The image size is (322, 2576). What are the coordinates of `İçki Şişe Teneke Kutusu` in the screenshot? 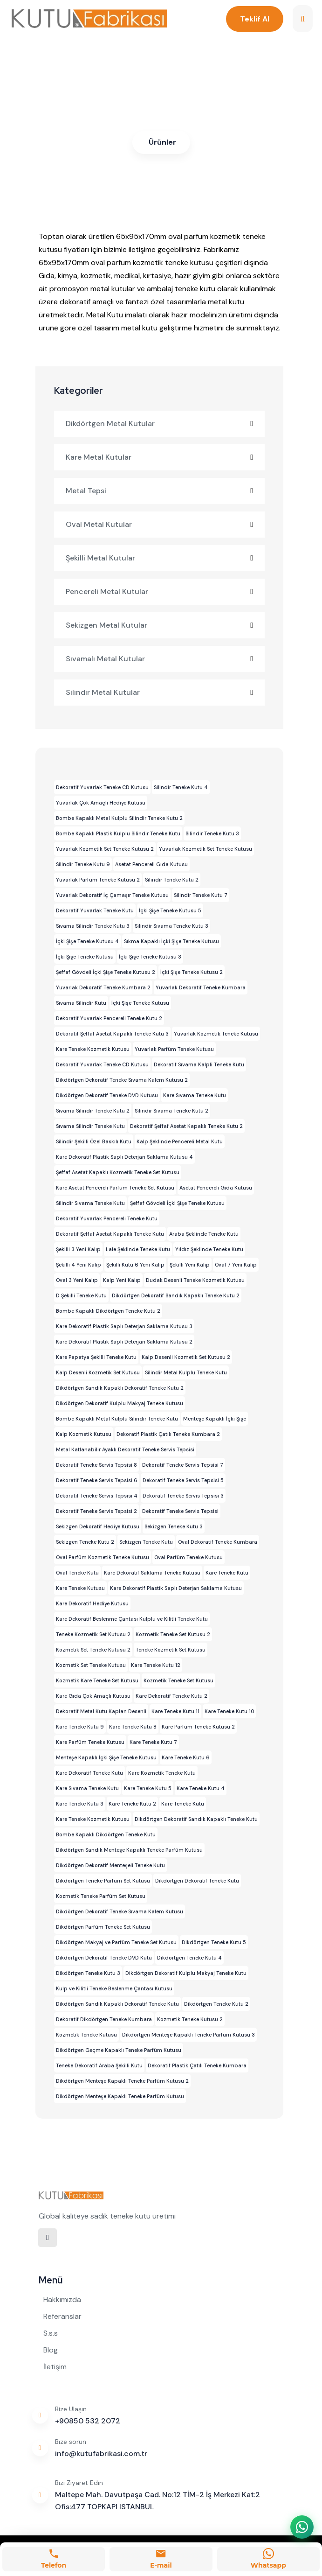 It's located at (85, 956).